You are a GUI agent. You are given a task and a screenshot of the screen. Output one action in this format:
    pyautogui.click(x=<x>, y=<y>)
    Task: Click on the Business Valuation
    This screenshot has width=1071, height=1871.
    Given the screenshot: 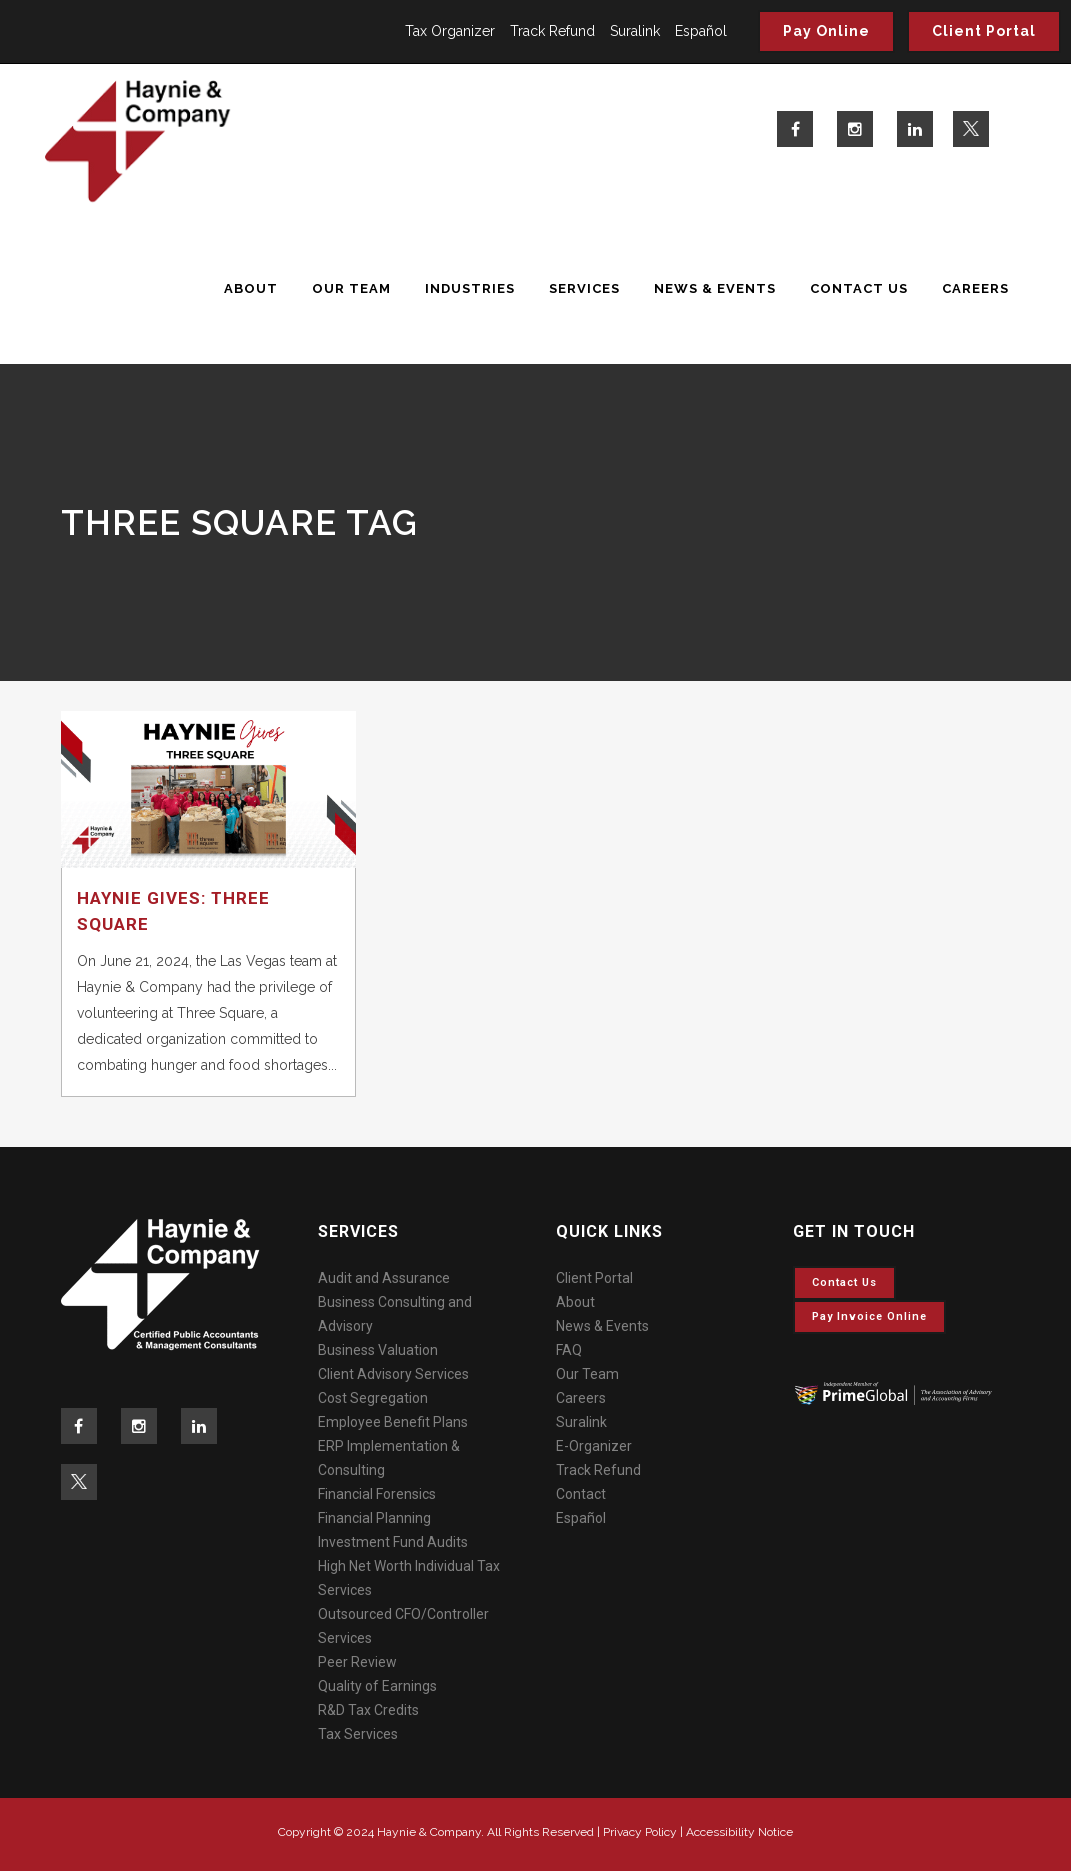 What is the action you would take?
    pyautogui.click(x=378, y=1350)
    